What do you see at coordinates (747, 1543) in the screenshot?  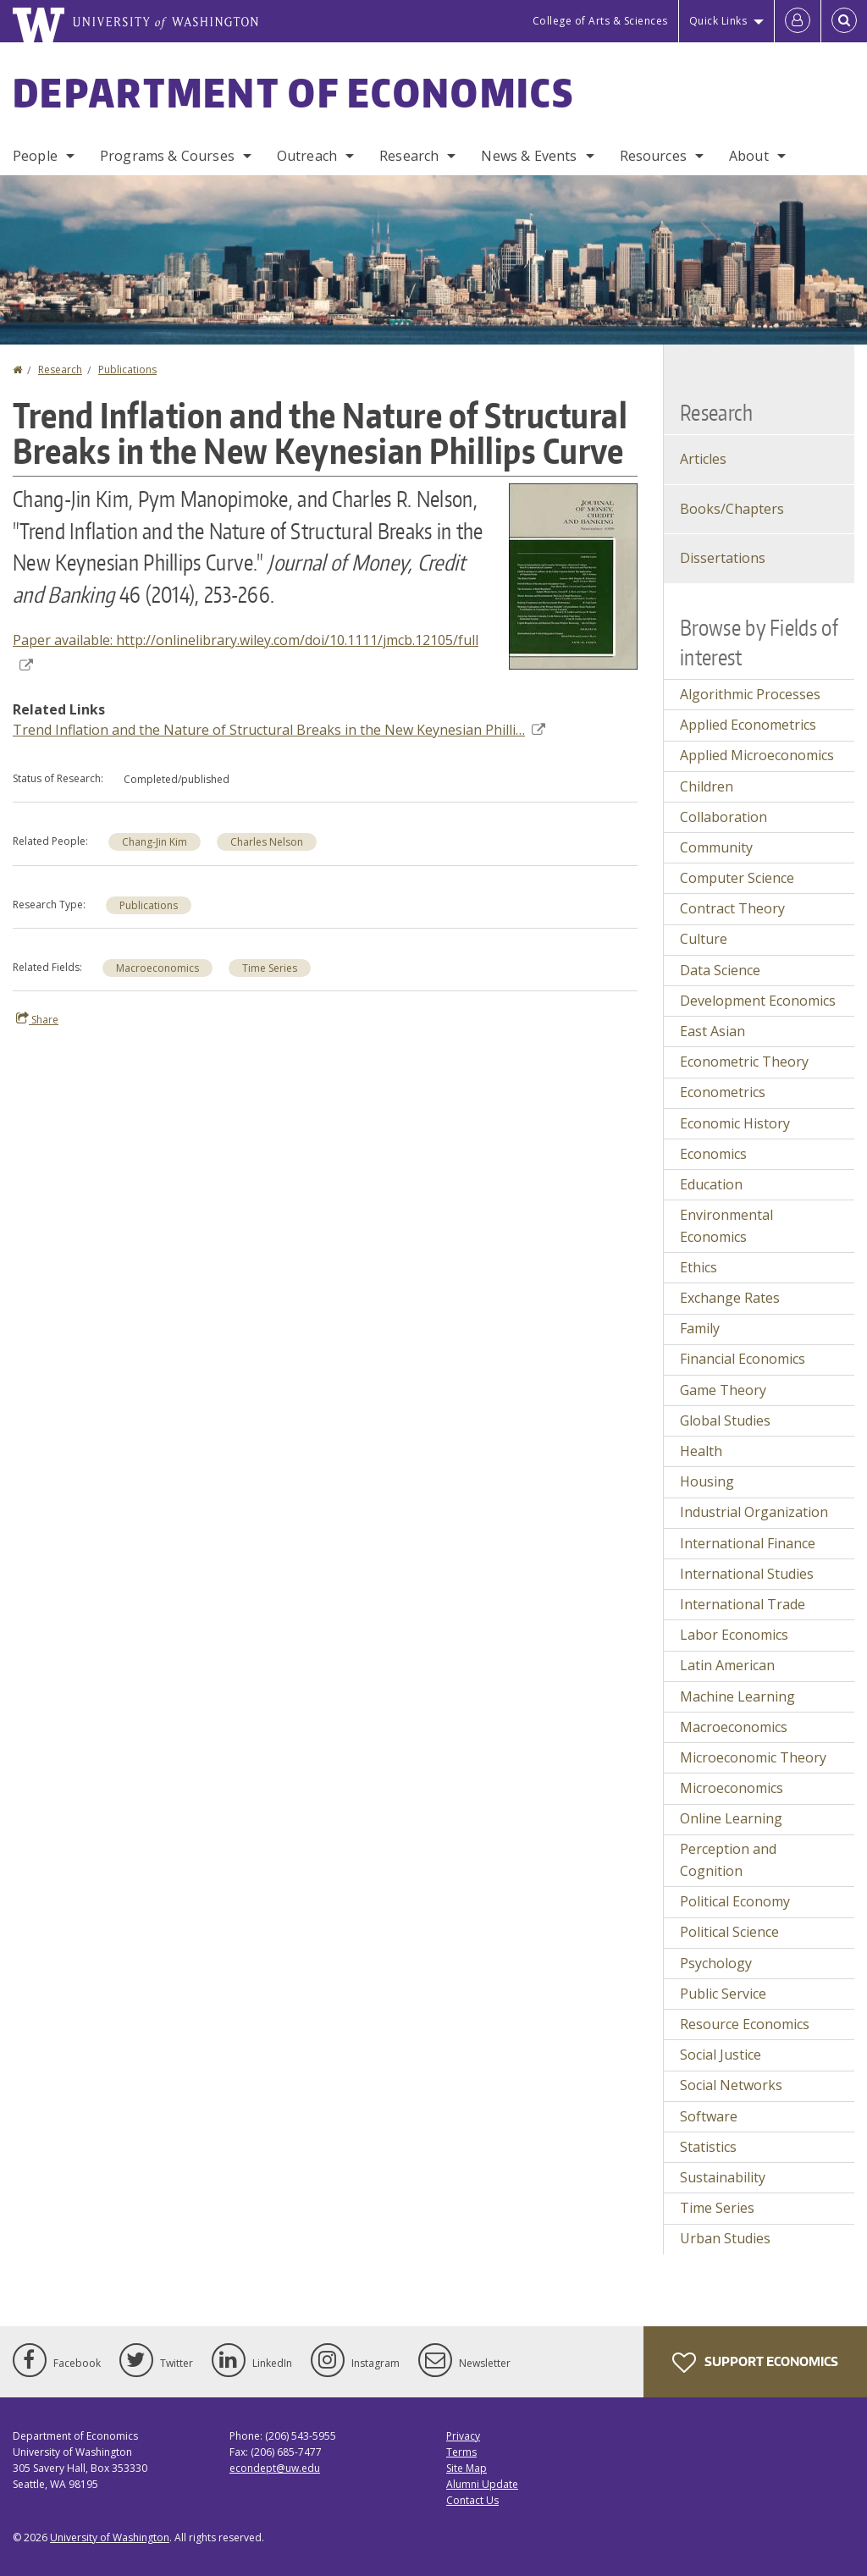 I see `International Finance` at bounding box center [747, 1543].